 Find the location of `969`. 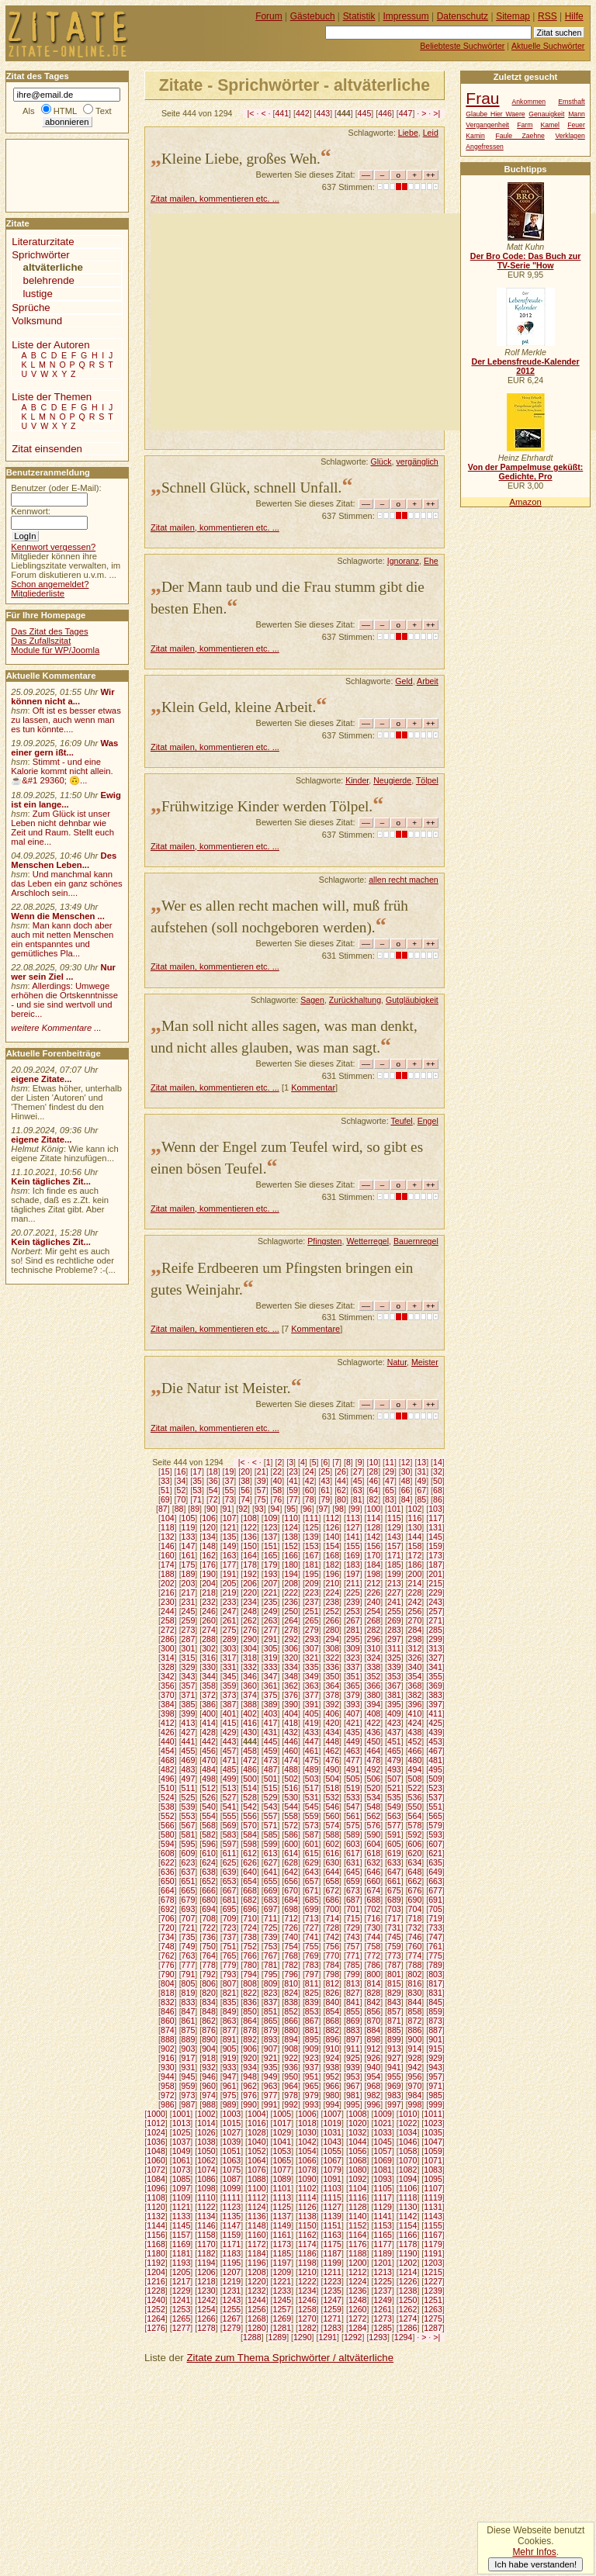

969 is located at coordinates (394, 2085).